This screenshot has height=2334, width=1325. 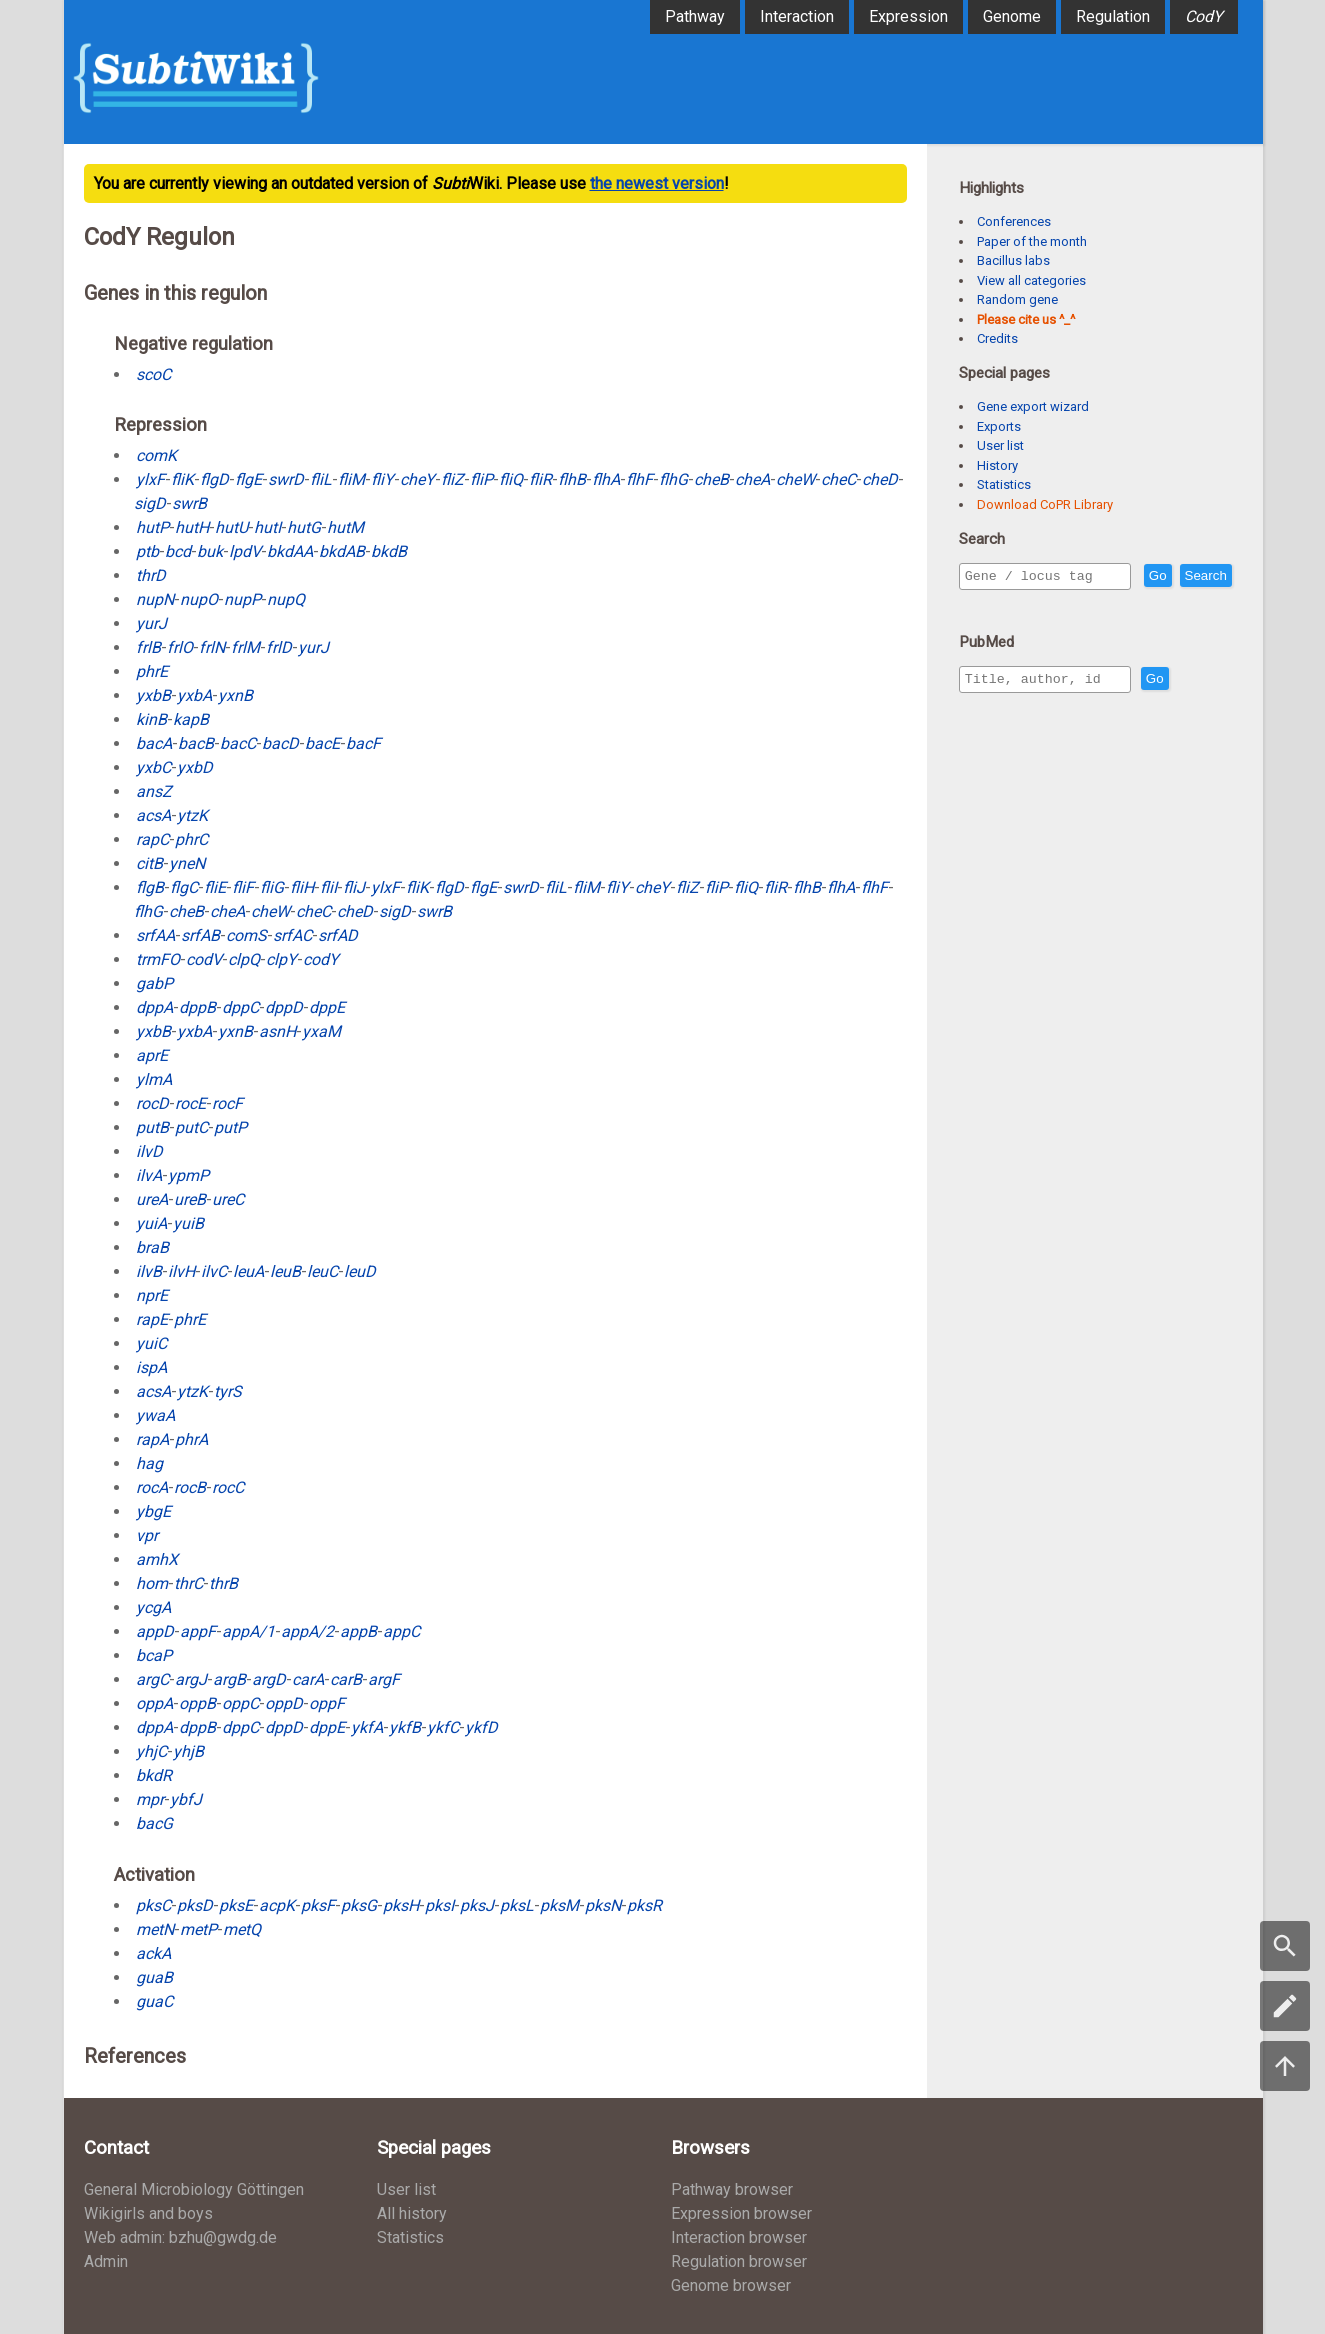 What do you see at coordinates (797, 16) in the screenshot?
I see `Interaction` at bounding box center [797, 16].